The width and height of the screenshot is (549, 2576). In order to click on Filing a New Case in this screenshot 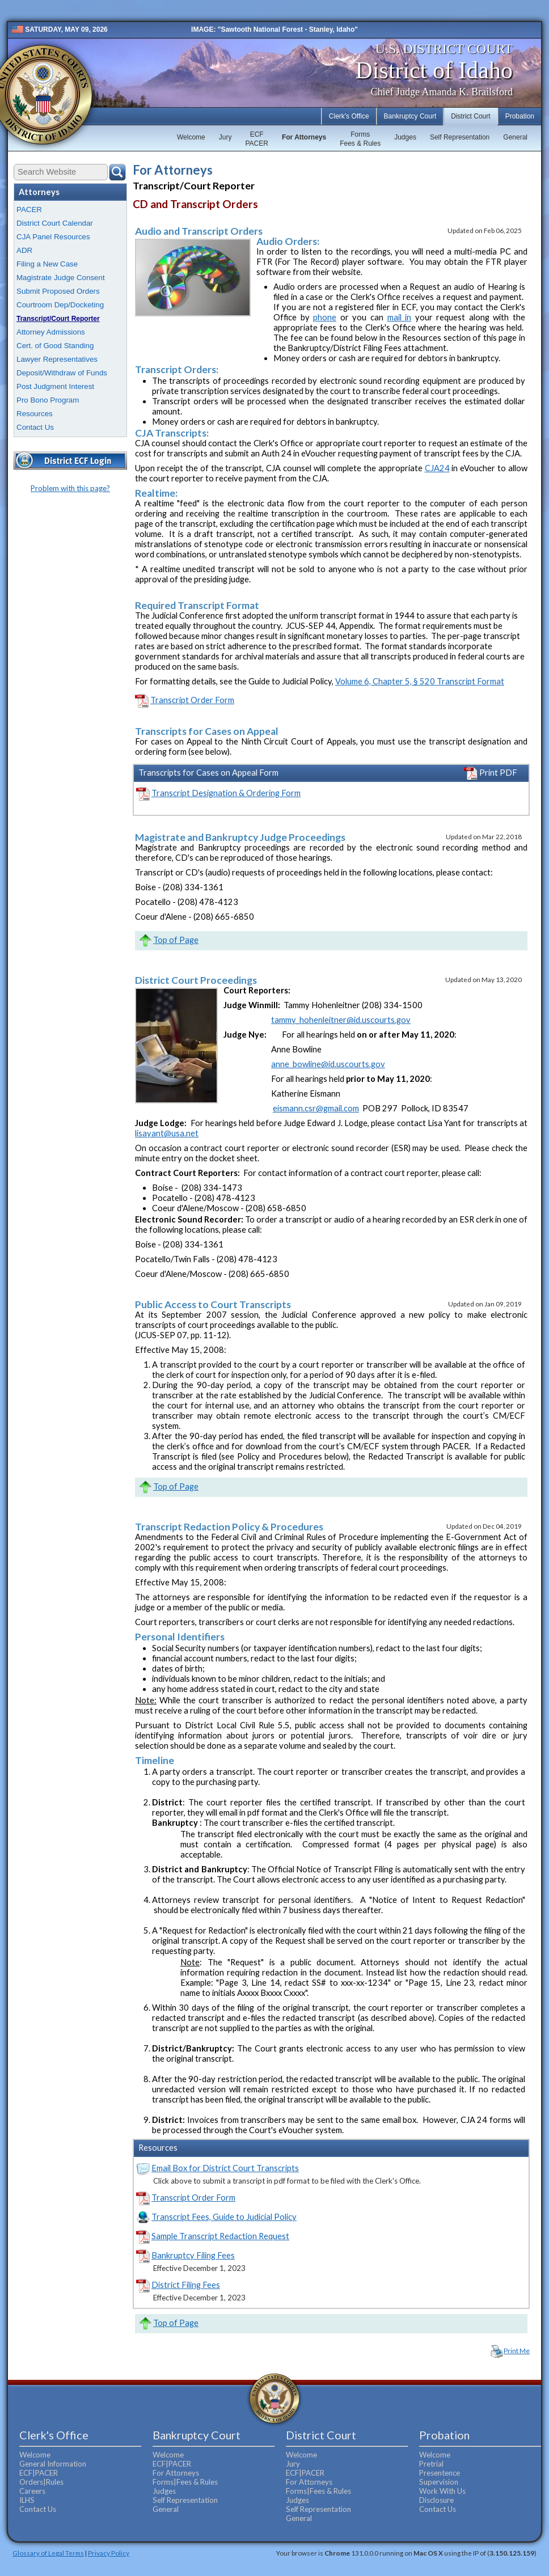, I will do `click(47, 264)`.